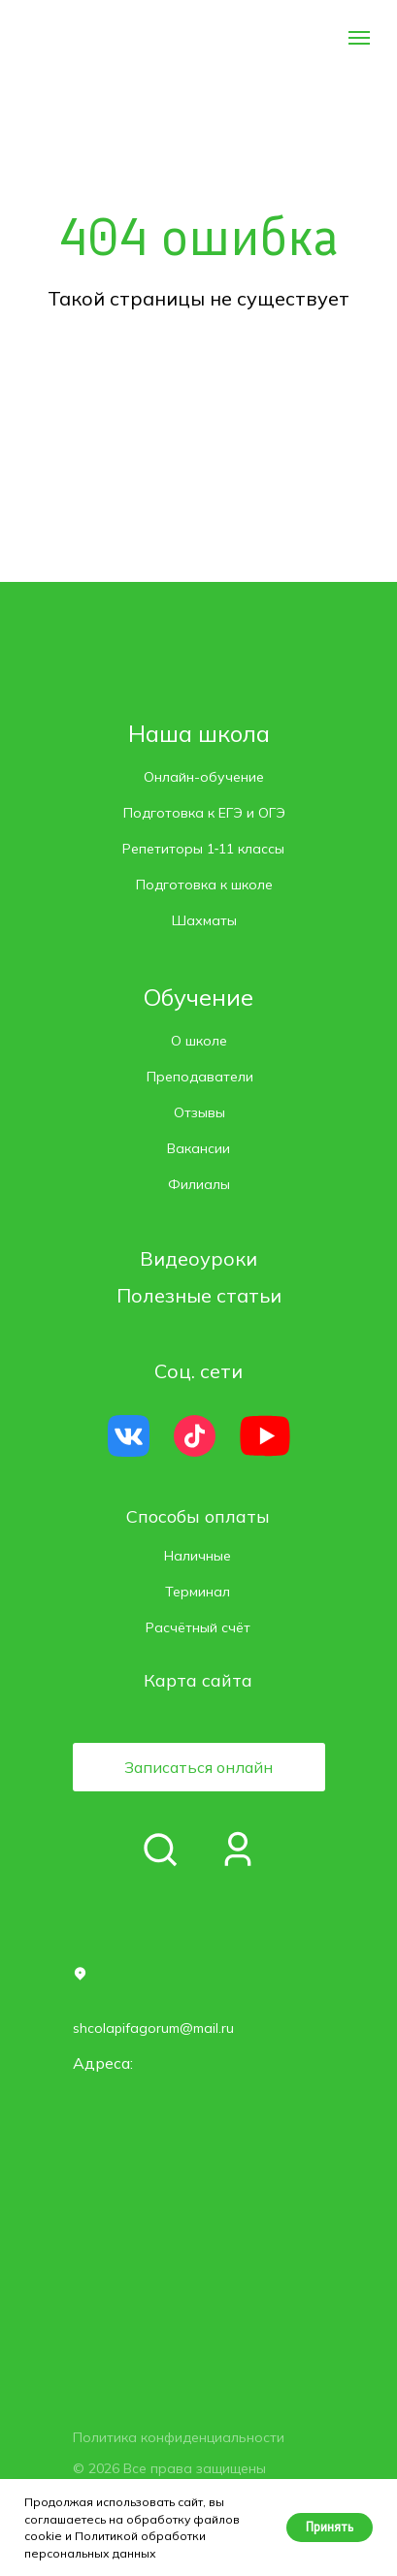 Image resolution: width=397 pixels, height=2576 pixels. I want to click on Филиалы, so click(199, 1184).